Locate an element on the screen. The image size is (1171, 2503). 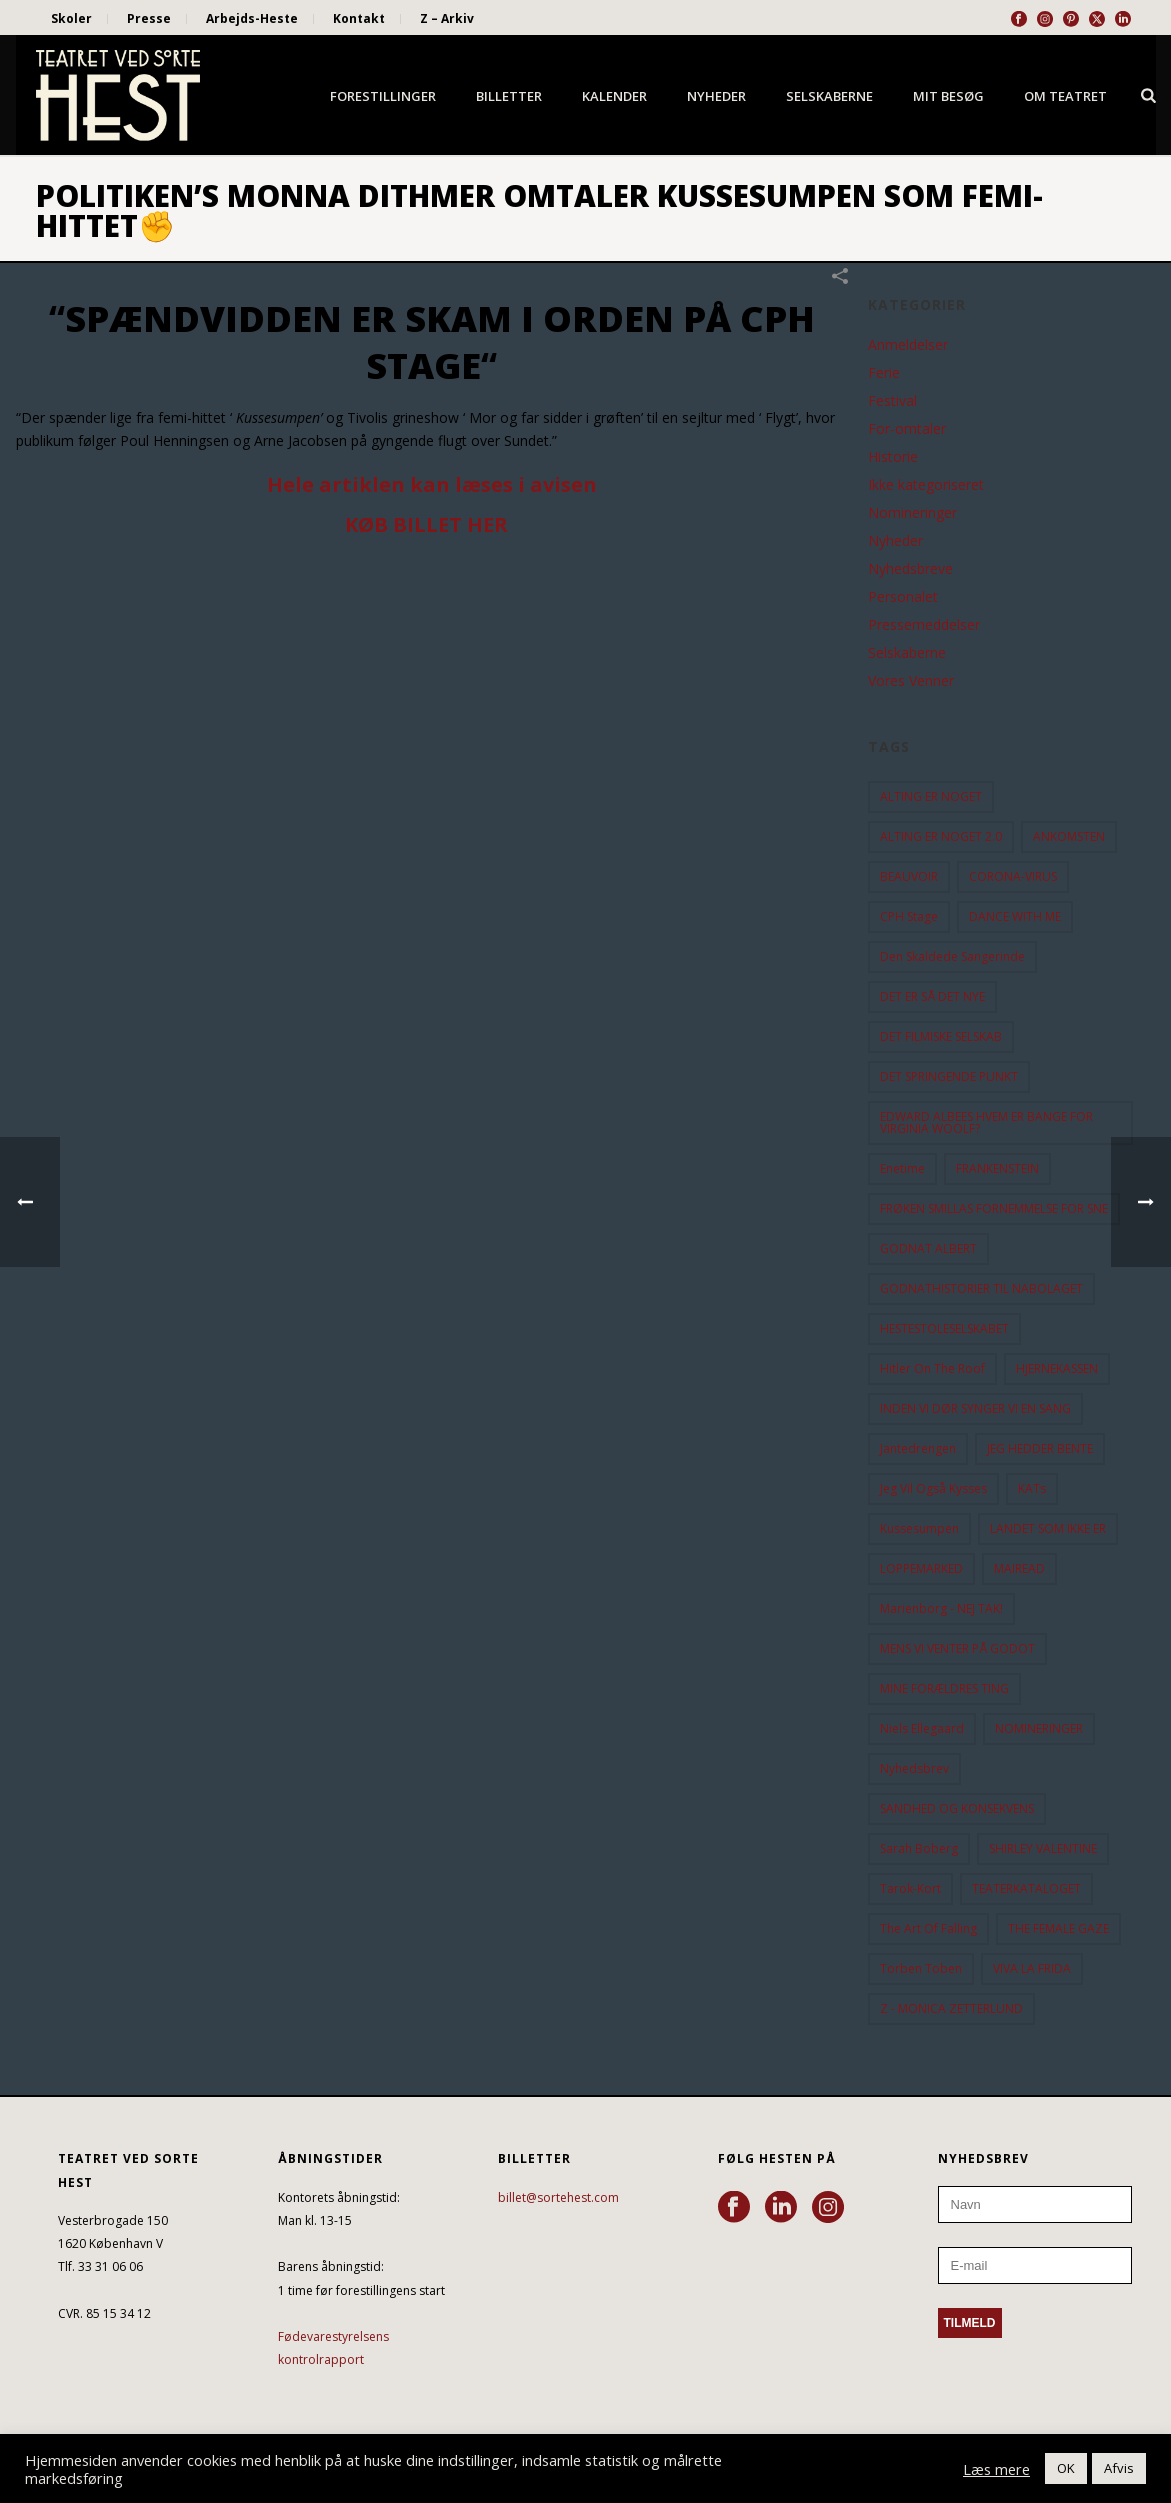
Mit besøg is located at coordinates (948, 96).